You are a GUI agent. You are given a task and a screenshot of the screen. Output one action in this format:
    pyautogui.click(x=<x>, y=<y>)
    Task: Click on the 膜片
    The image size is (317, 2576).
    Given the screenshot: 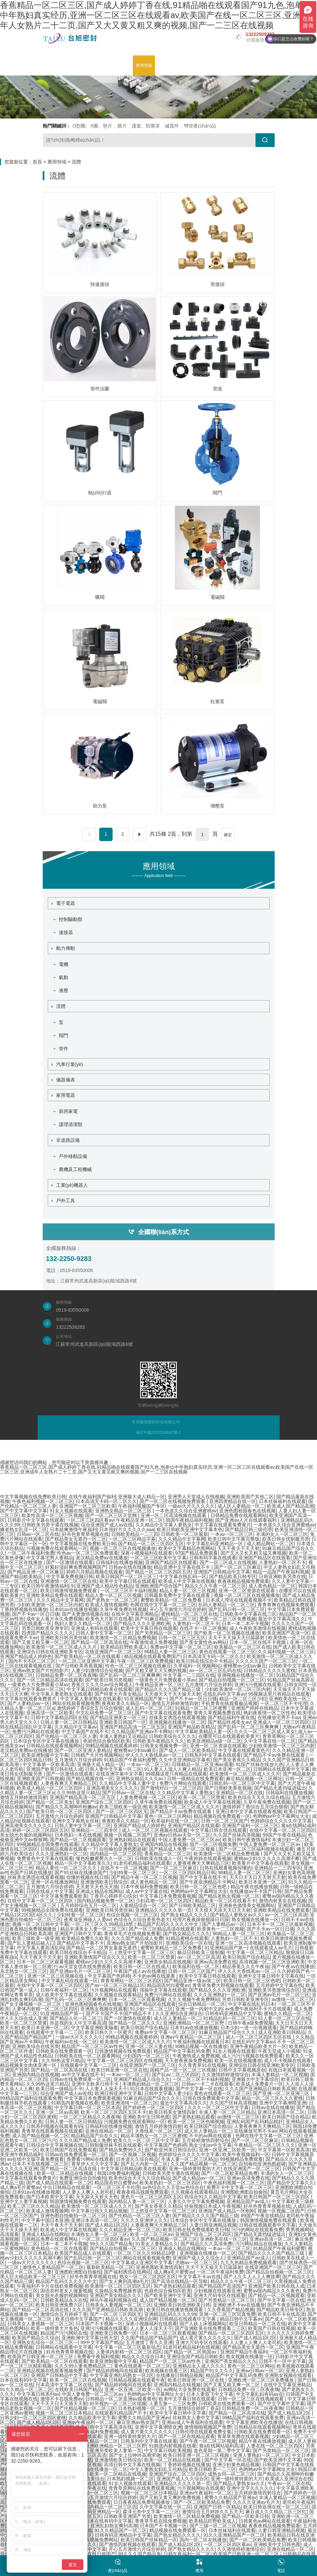 What is the action you would take?
    pyautogui.click(x=122, y=126)
    